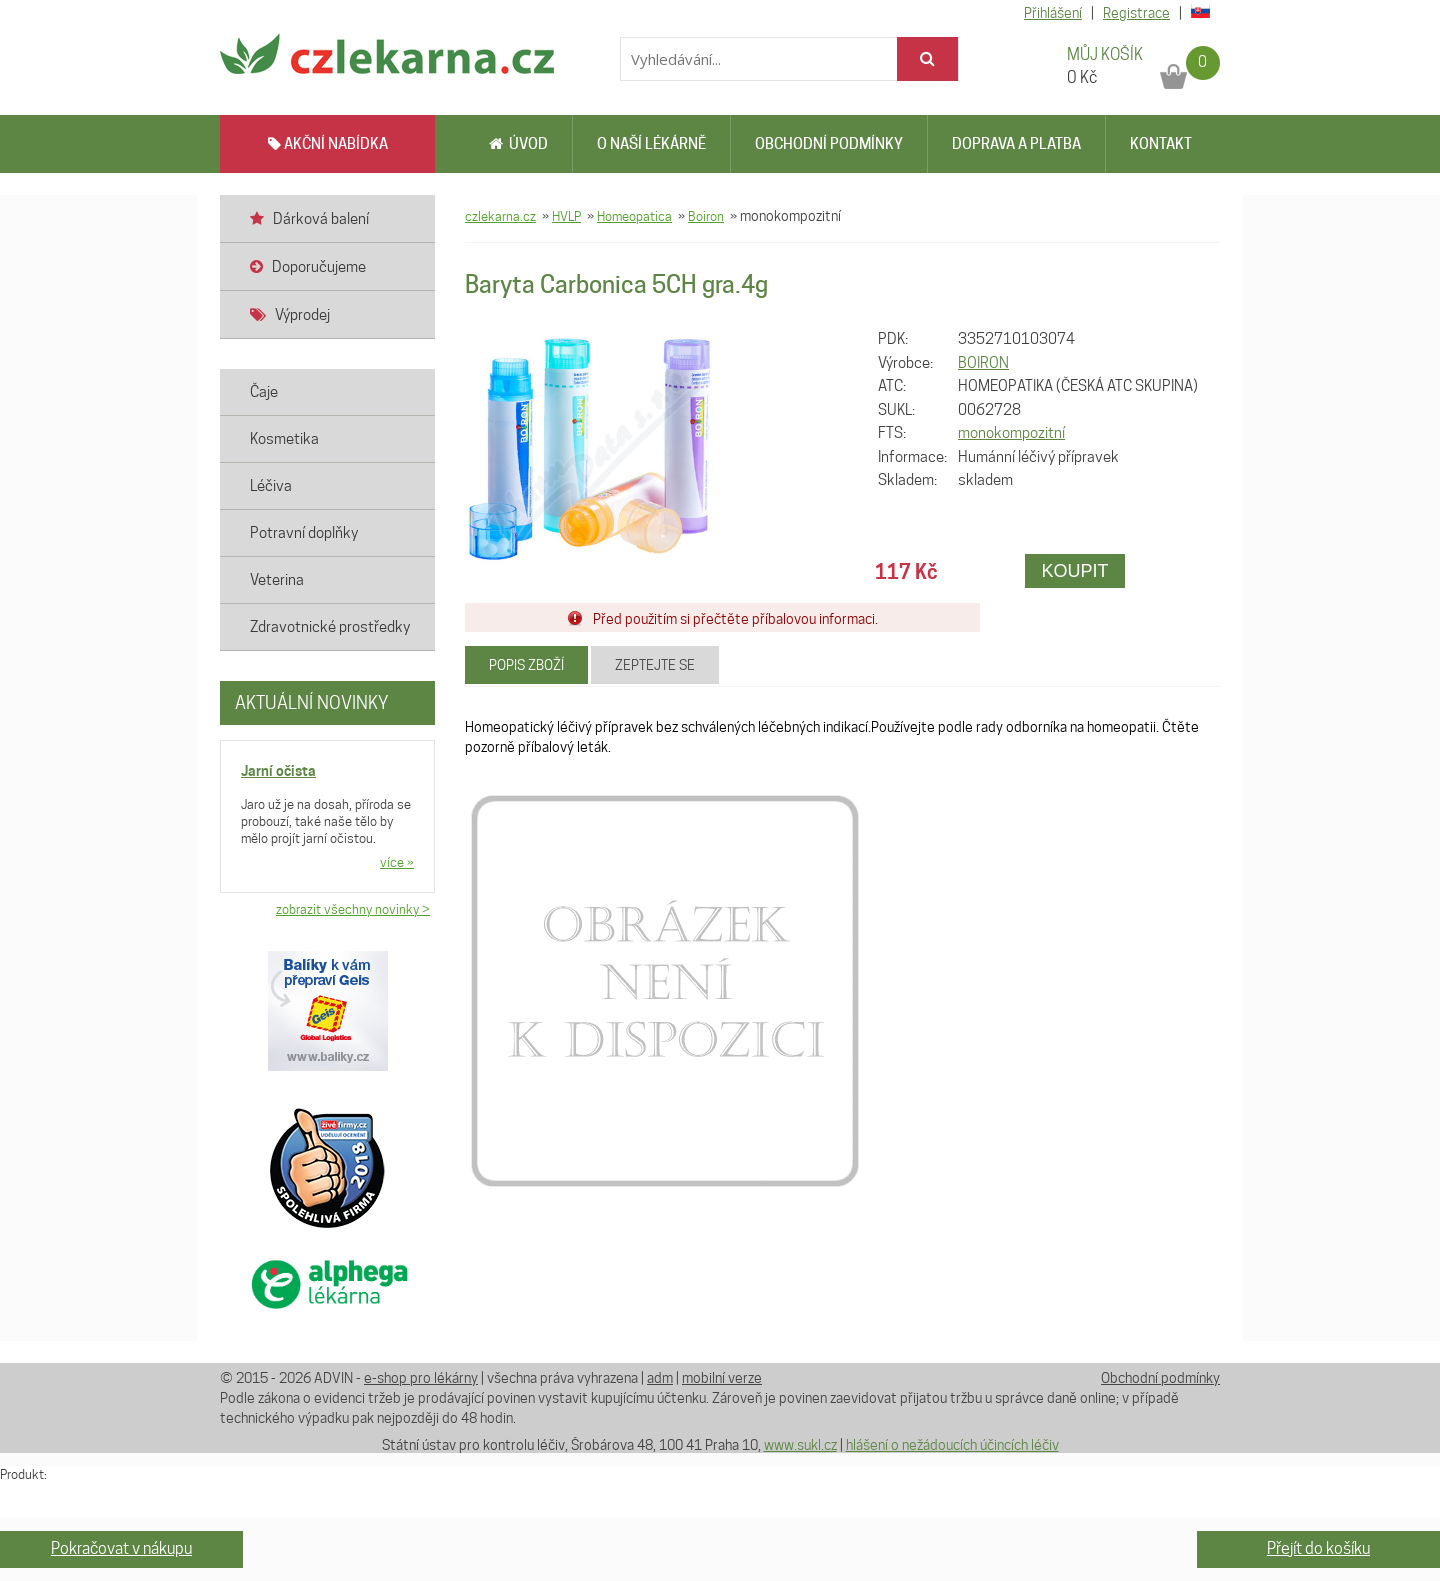  Describe the element at coordinates (500, 216) in the screenshot. I see `czlekarna.cz` at that location.